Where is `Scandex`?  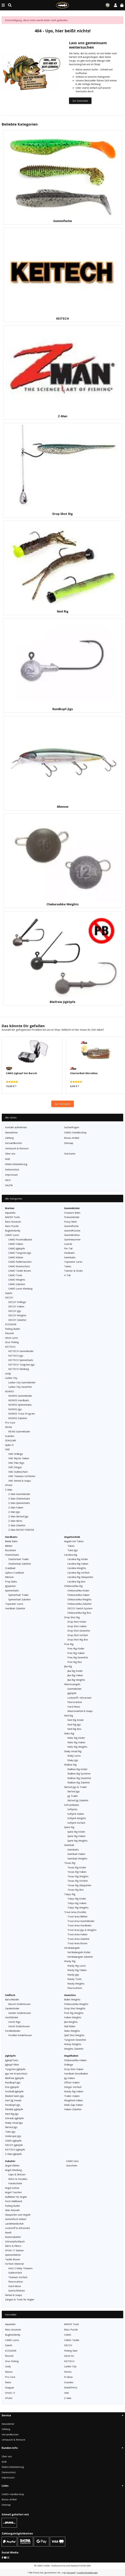 Scandex is located at coordinates (9, 1436).